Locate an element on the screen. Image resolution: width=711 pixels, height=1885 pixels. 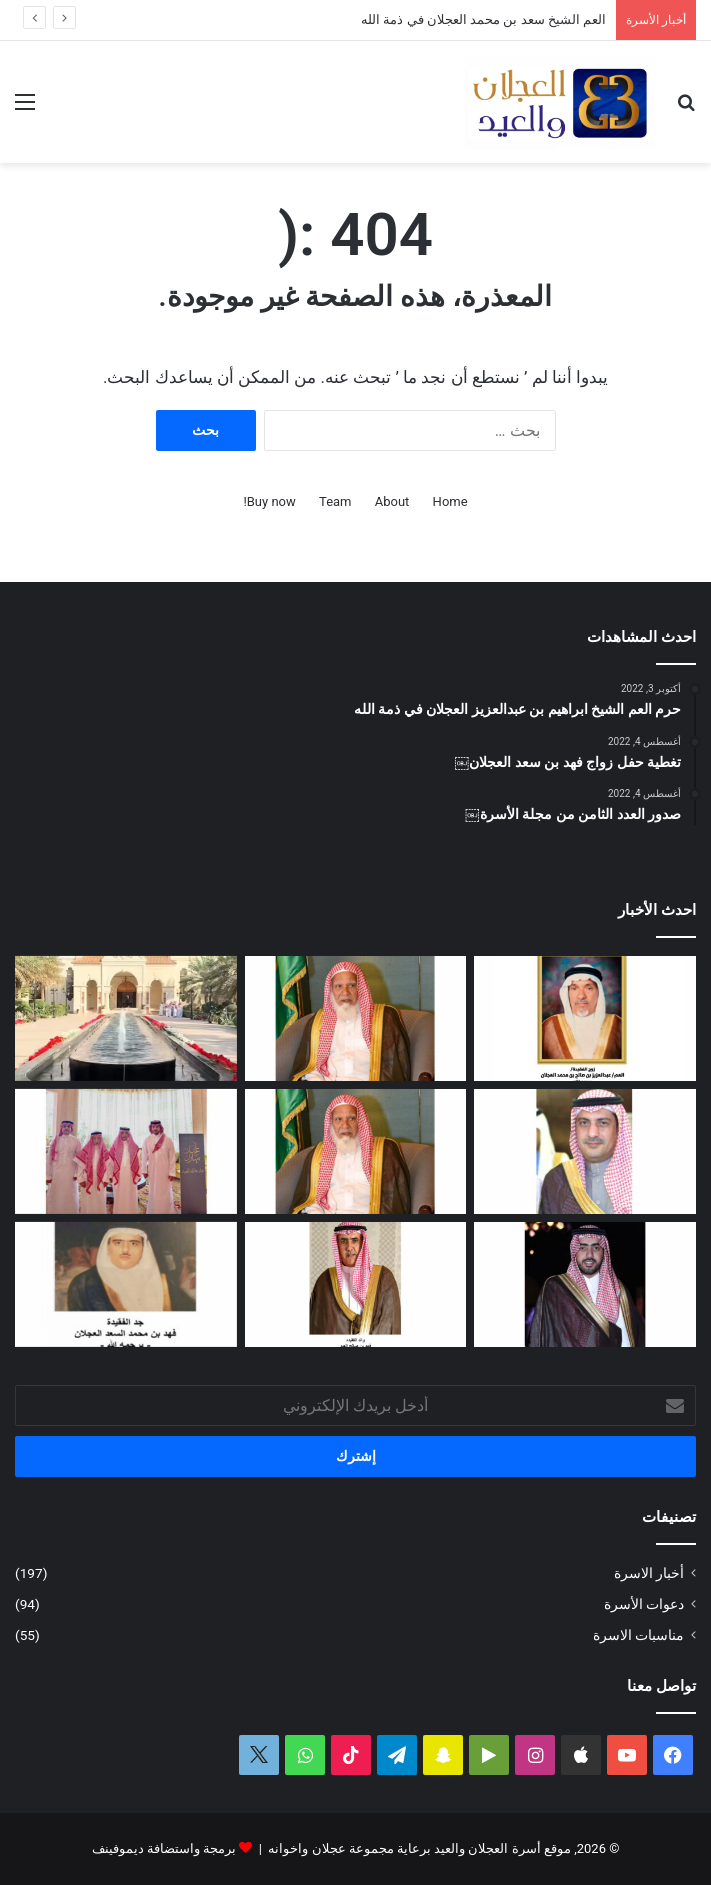
دعوات الأسرة is located at coordinates (644, 1604).